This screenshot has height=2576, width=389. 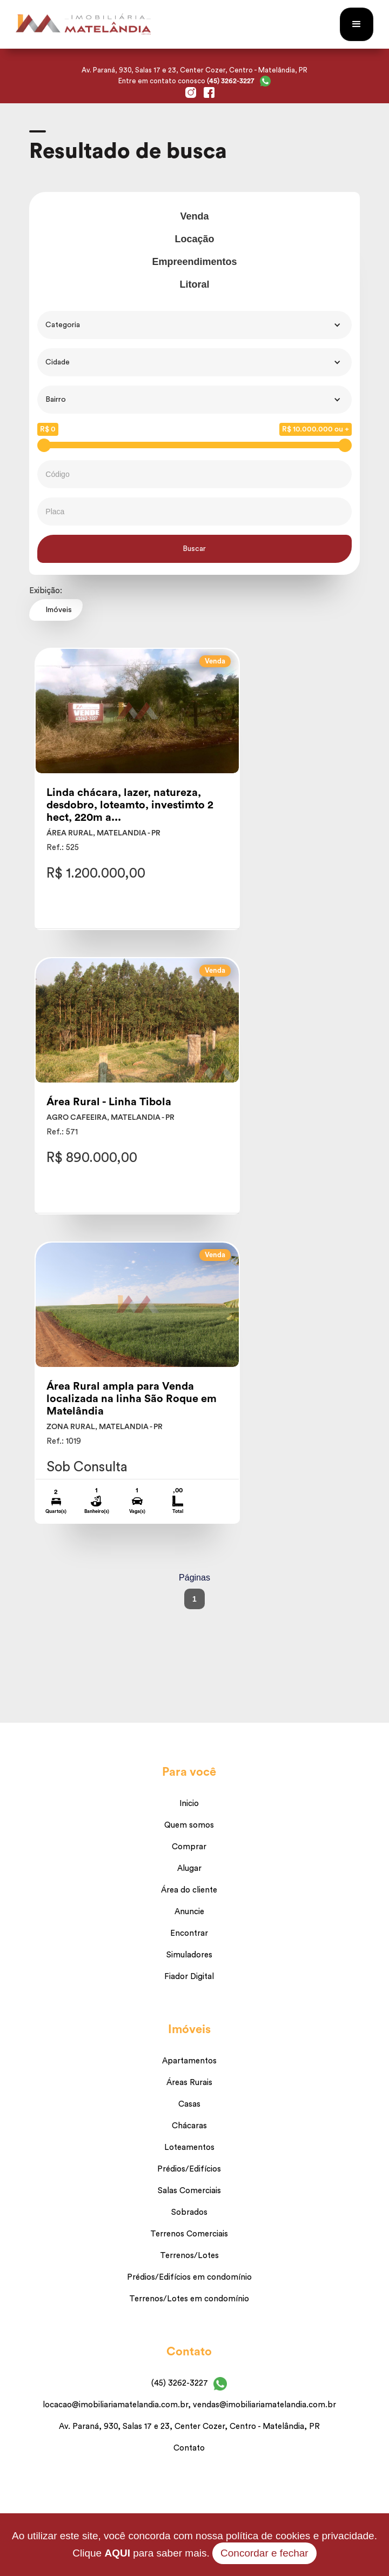 What do you see at coordinates (189, 2126) in the screenshot?
I see `Chácaras` at bounding box center [189, 2126].